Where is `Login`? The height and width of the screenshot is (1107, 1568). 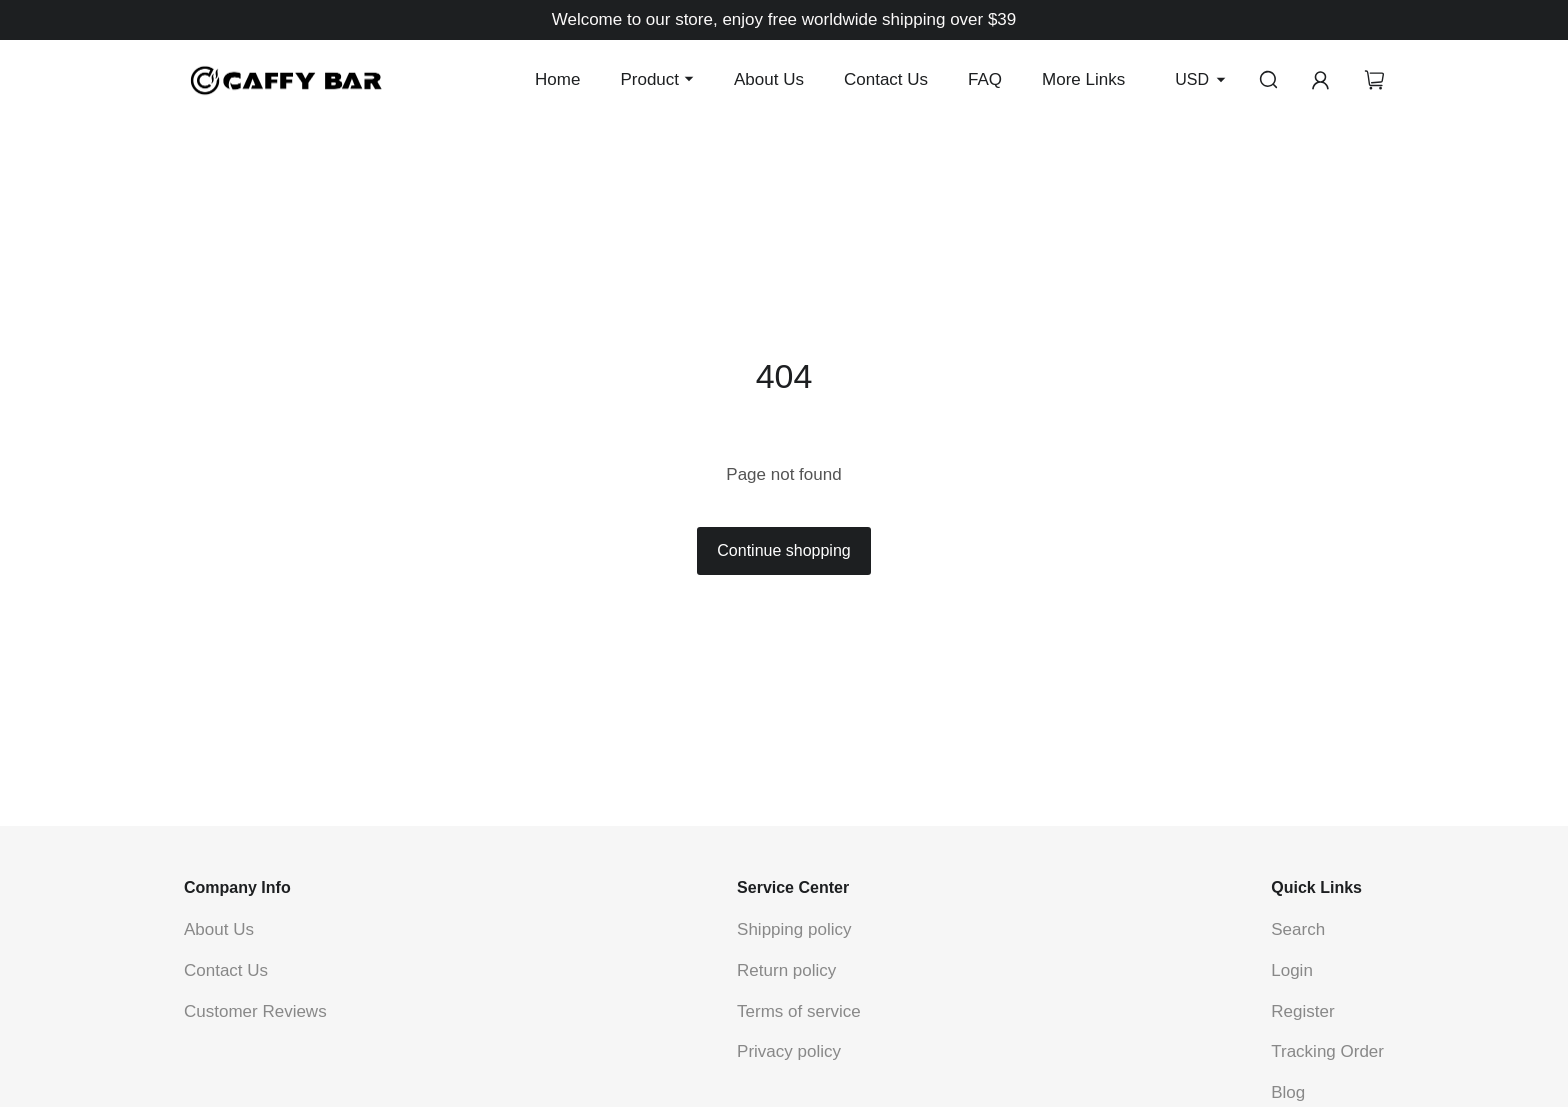
Login is located at coordinates (1292, 970).